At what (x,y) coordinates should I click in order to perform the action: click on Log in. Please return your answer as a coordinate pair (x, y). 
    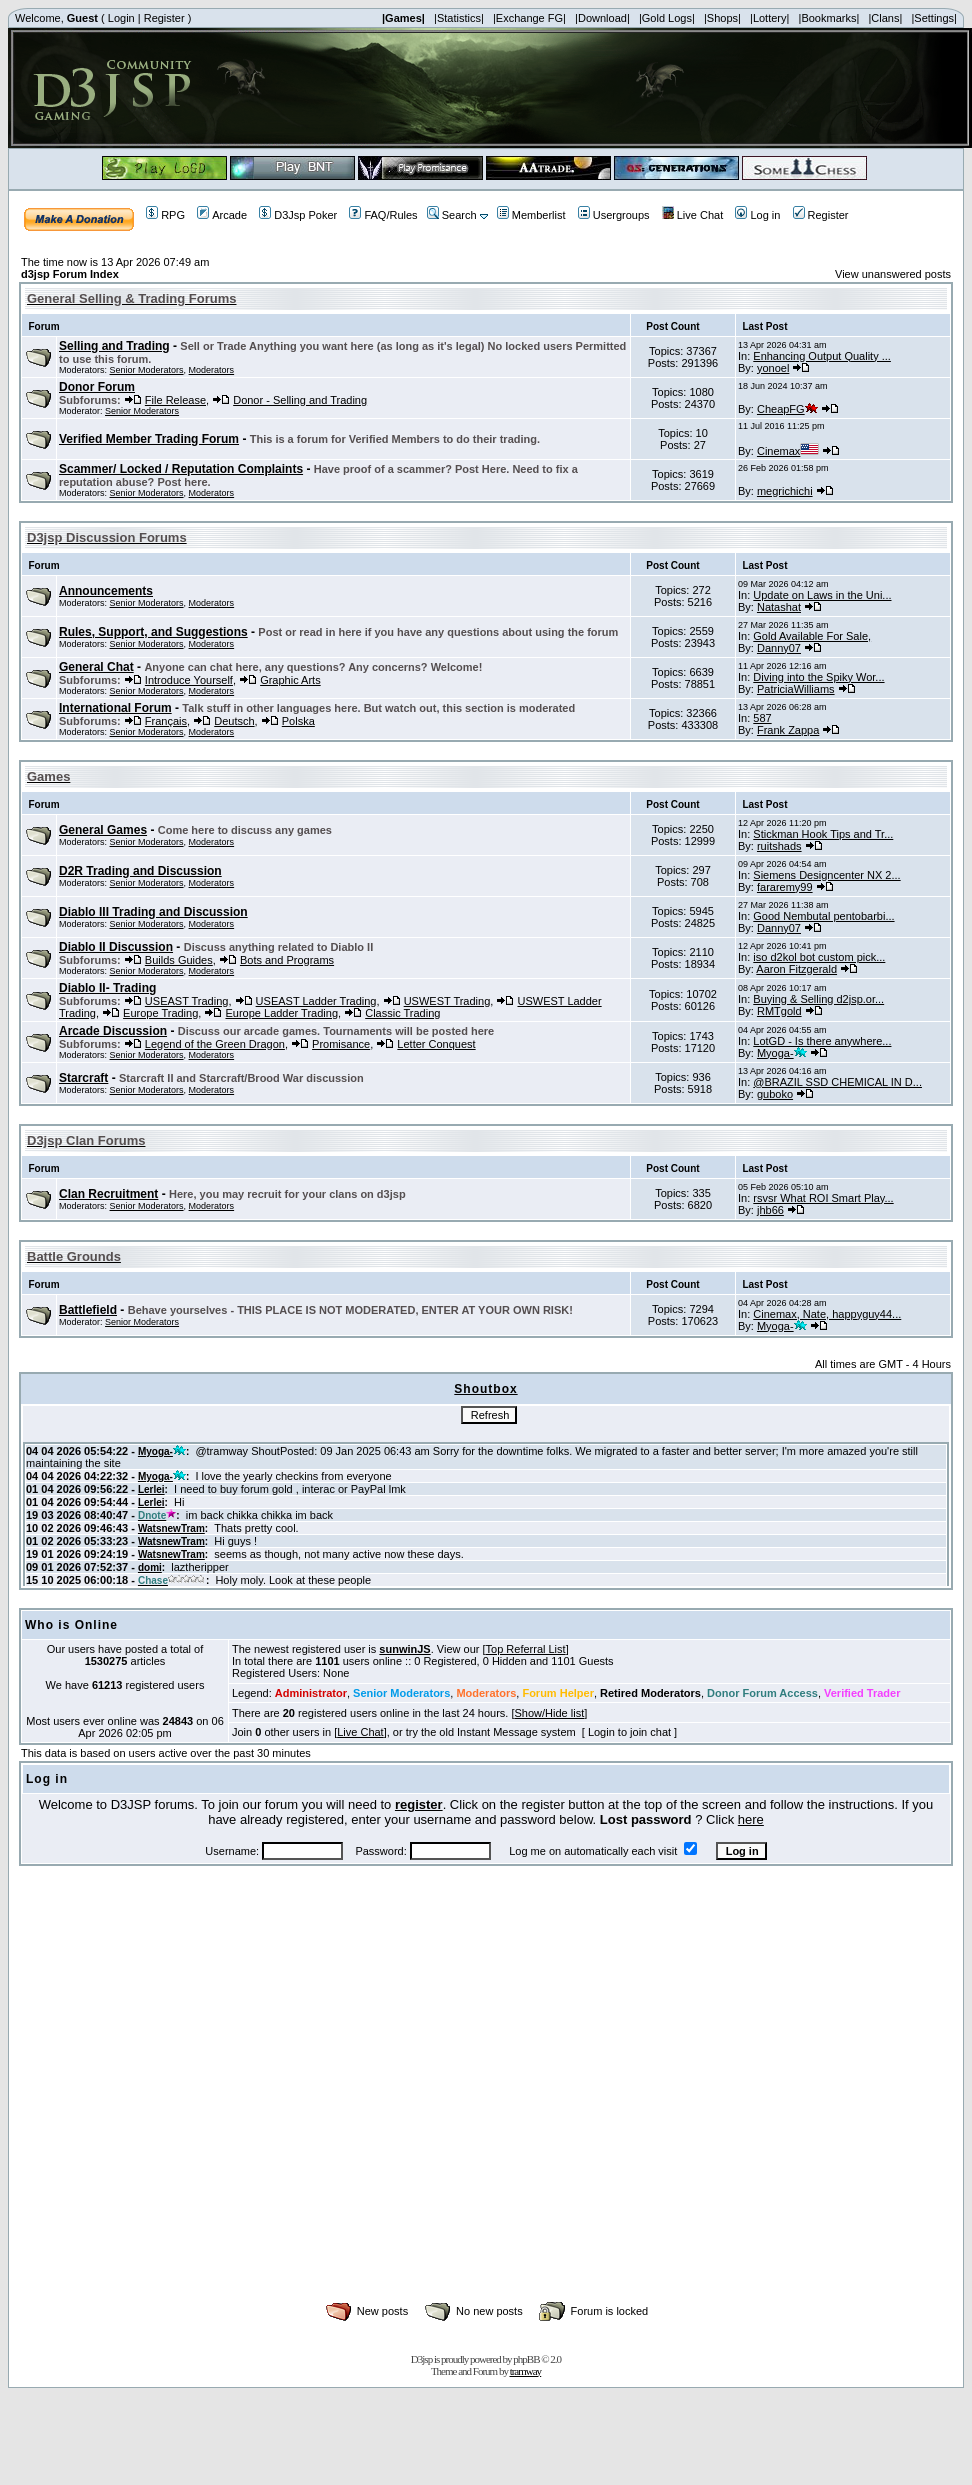
    Looking at the image, I should click on (757, 215).